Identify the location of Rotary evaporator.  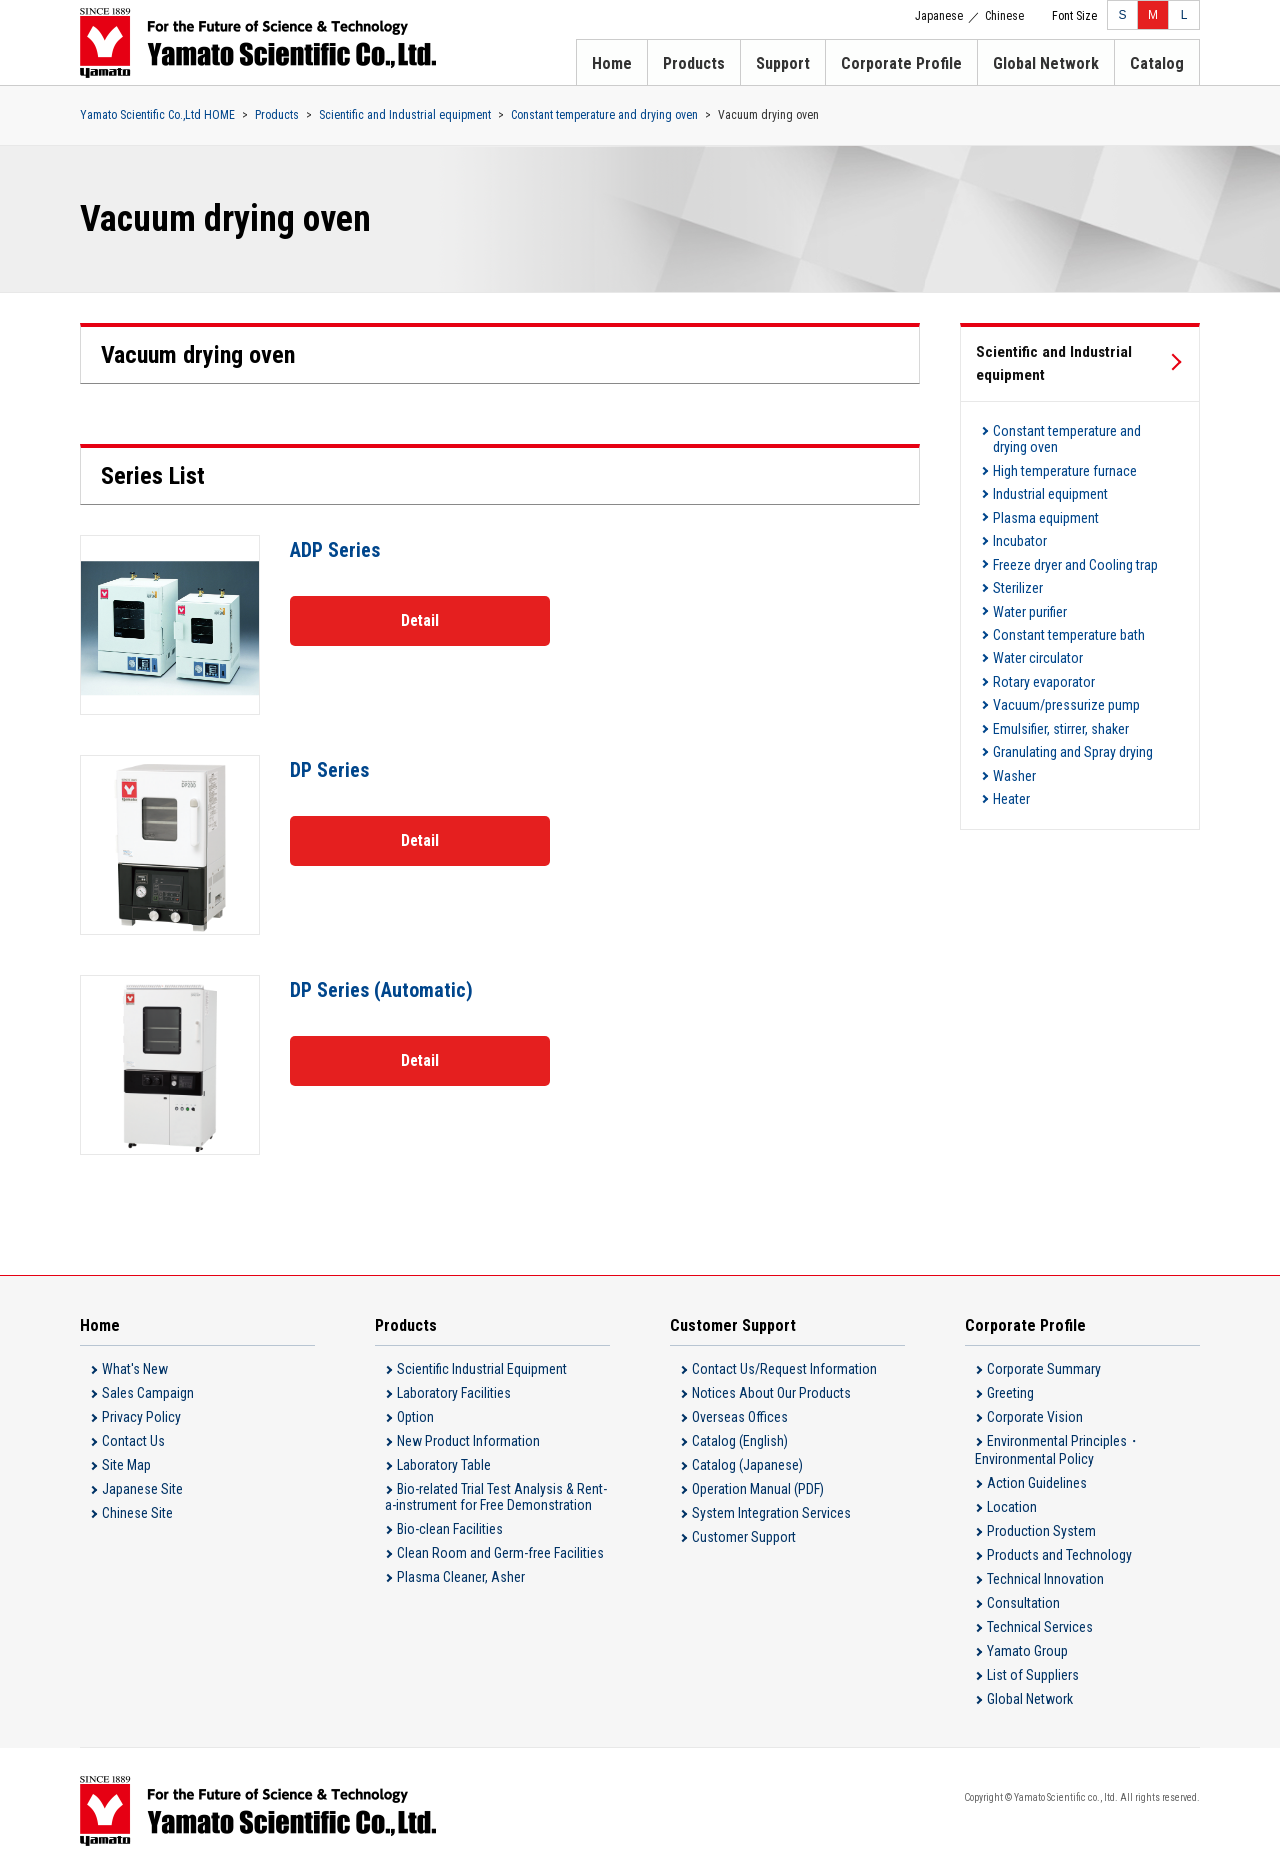
(1044, 655).